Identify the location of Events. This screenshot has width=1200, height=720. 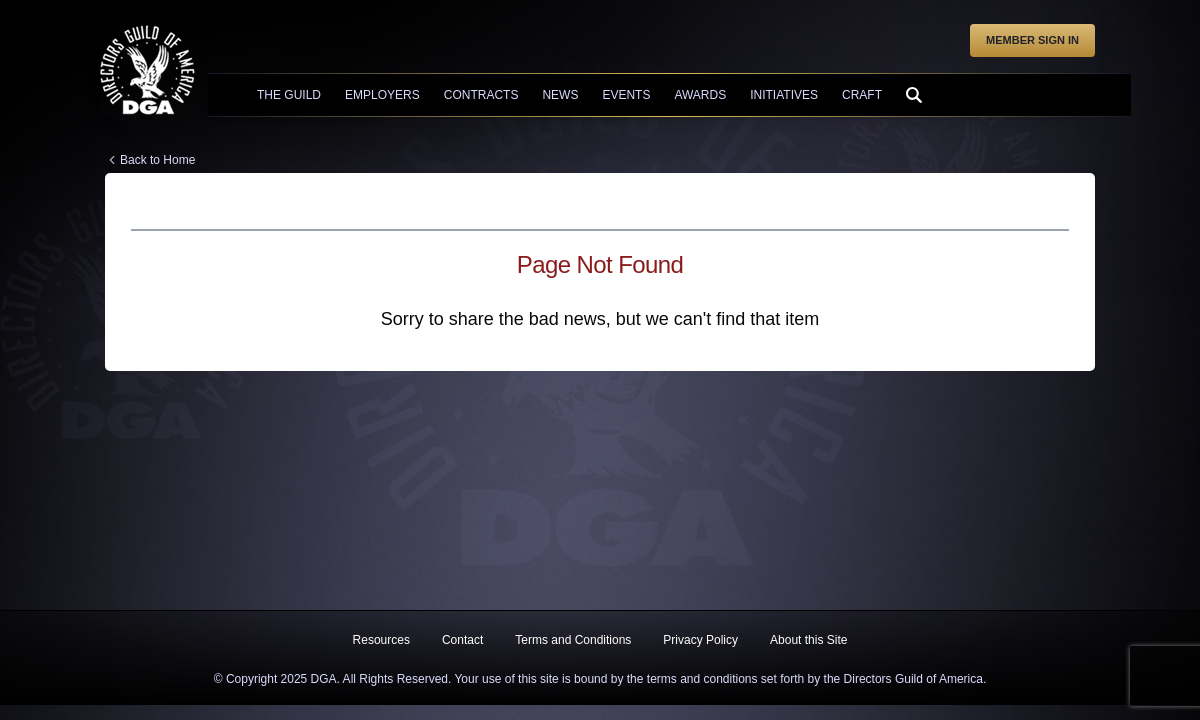
(626, 95).